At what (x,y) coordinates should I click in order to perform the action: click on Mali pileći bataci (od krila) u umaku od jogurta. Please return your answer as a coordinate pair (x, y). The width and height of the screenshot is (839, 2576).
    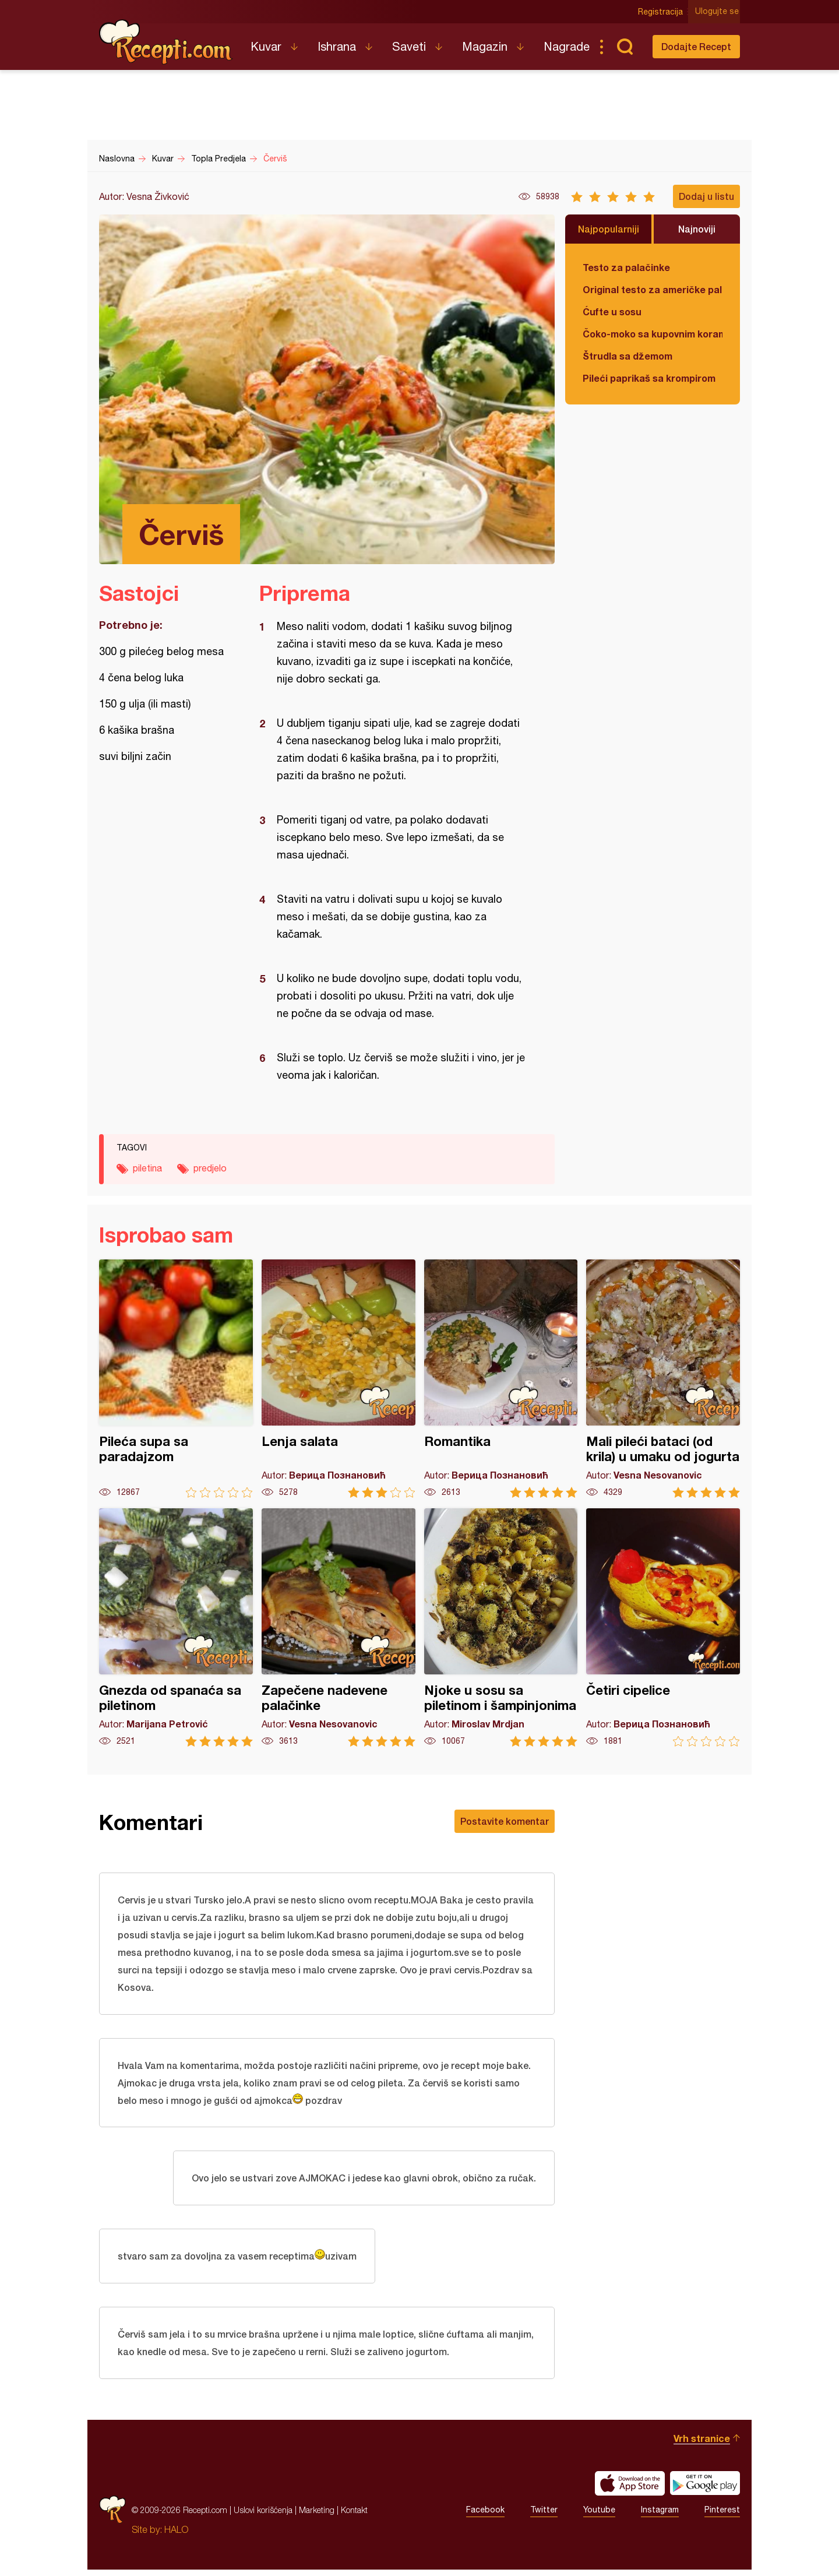
    Looking at the image, I should click on (663, 1378).